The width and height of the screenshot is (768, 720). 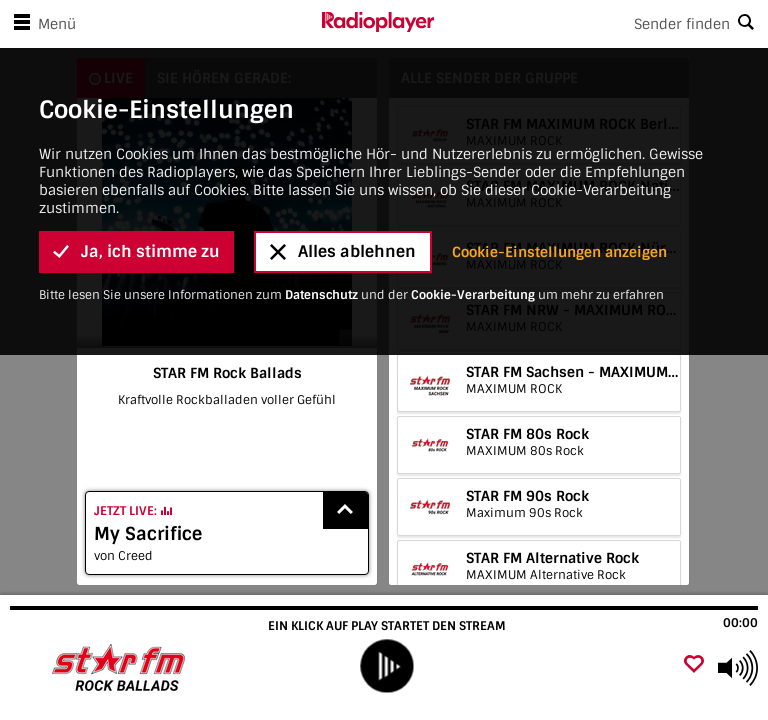 What do you see at coordinates (473, 192) in the screenshot?
I see `Cookie-Verarbeitung` at bounding box center [473, 192].